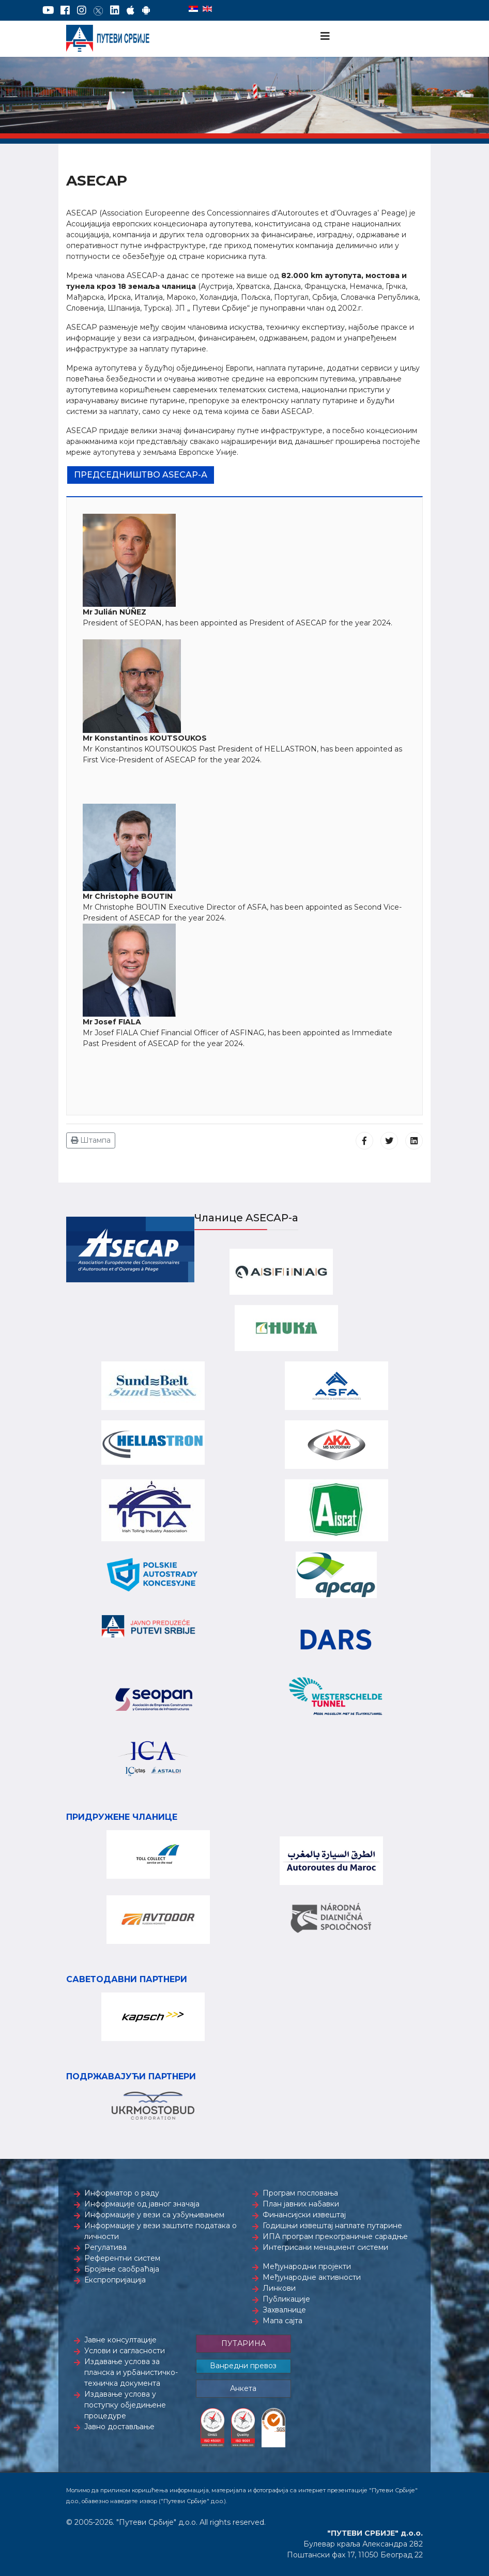 The height and width of the screenshot is (2576, 489). What do you see at coordinates (243, 2388) in the screenshot?
I see `Анкета` at bounding box center [243, 2388].